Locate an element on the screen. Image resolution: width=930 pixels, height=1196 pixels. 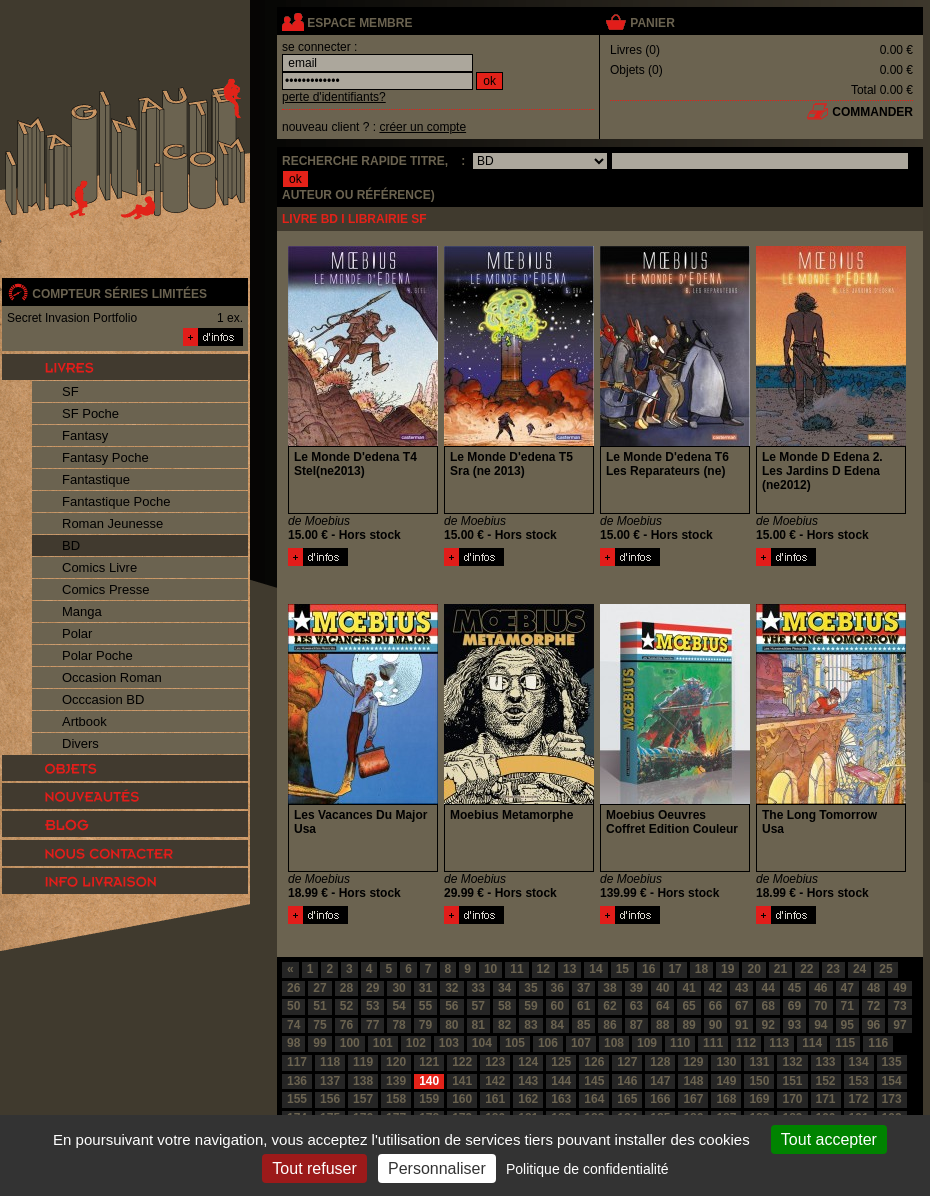
Manga is located at coordinates (82, 611).